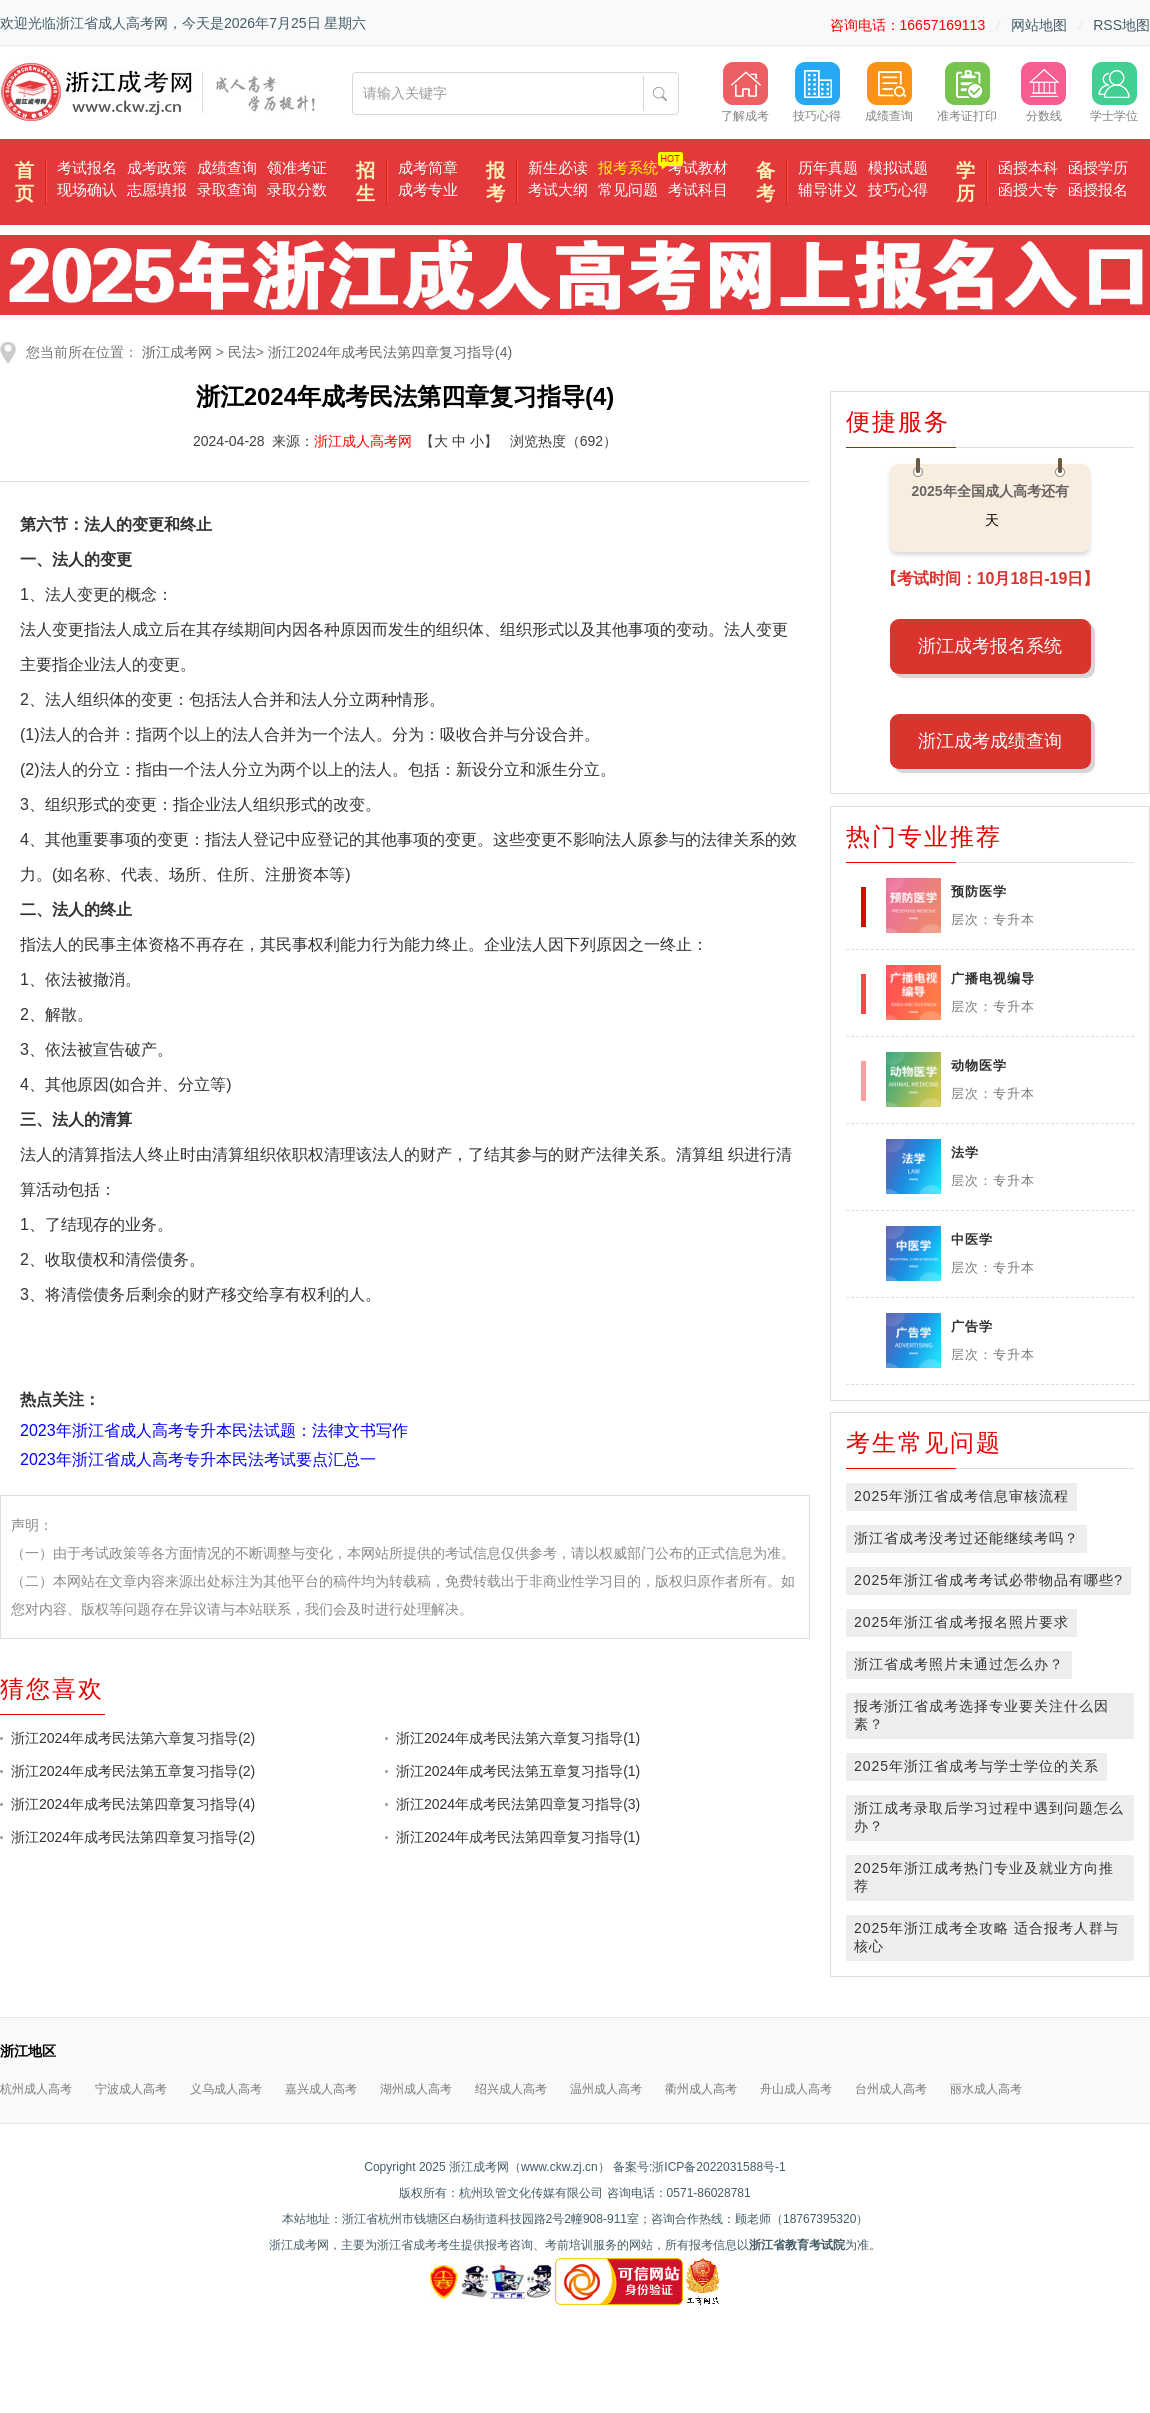 The width and height of the screenshot is (1150, 2413). Describe the element at coordinates (87, 167) in the screenshot. I see `考试报名` at that location.